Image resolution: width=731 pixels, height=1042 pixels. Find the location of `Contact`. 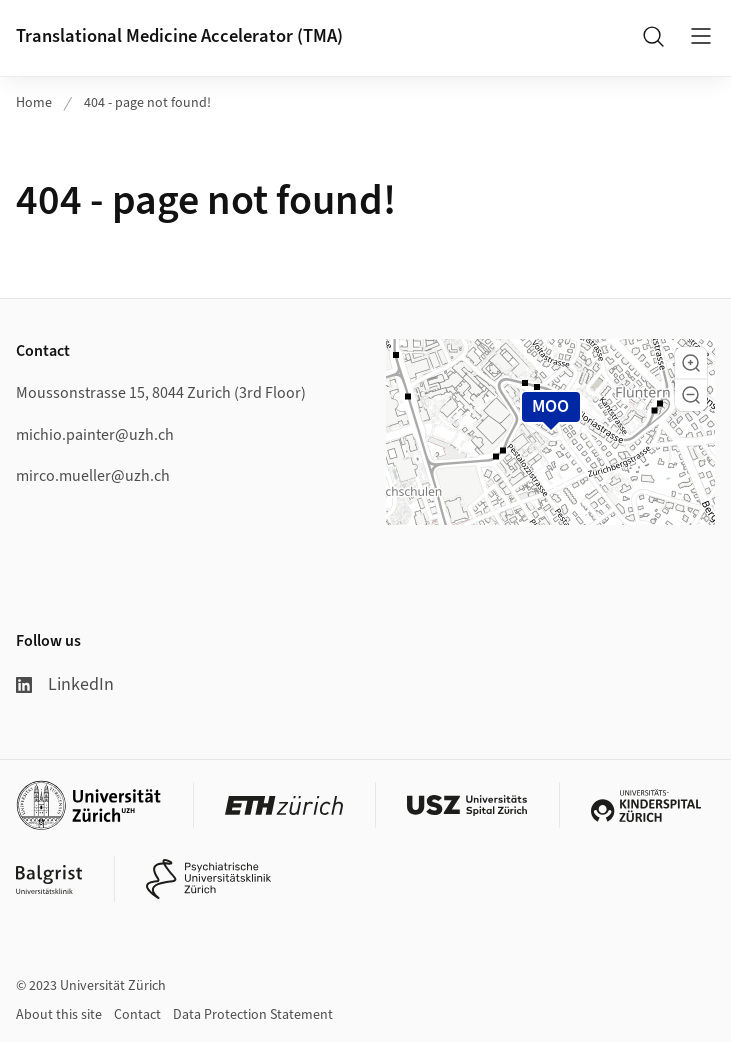

Contact is located at coordinates (137, 1015).